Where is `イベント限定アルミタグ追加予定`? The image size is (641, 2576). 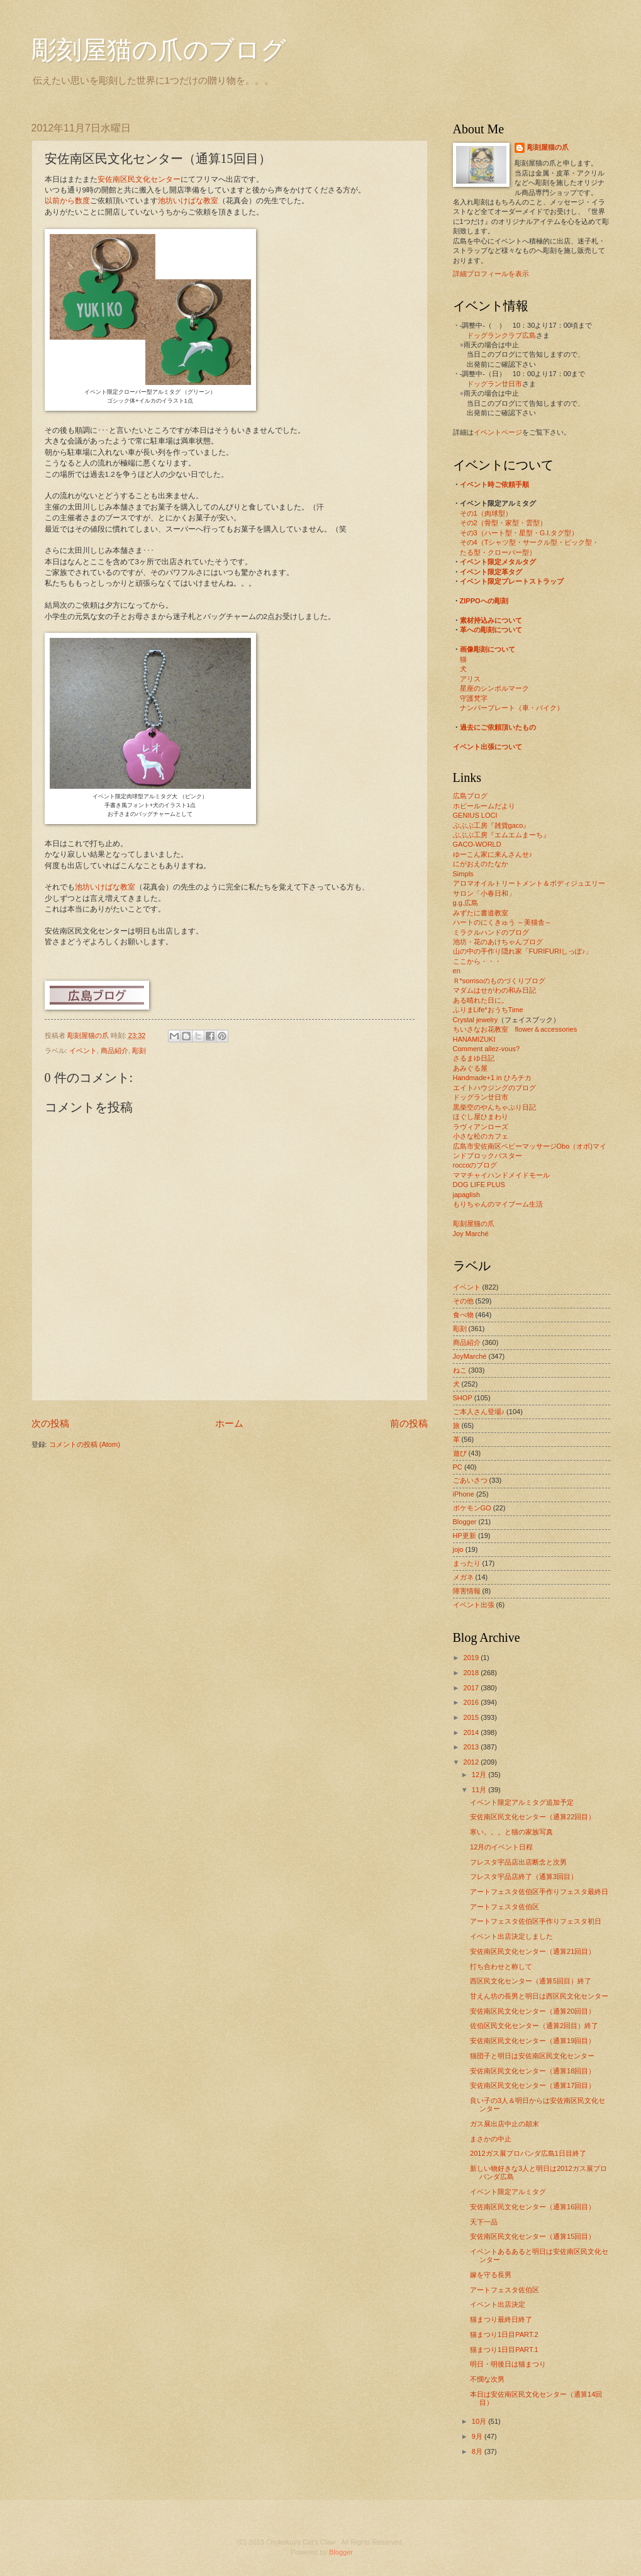
イベント限定アルミタグ追加予定 is located at coordinates (522, 1802).